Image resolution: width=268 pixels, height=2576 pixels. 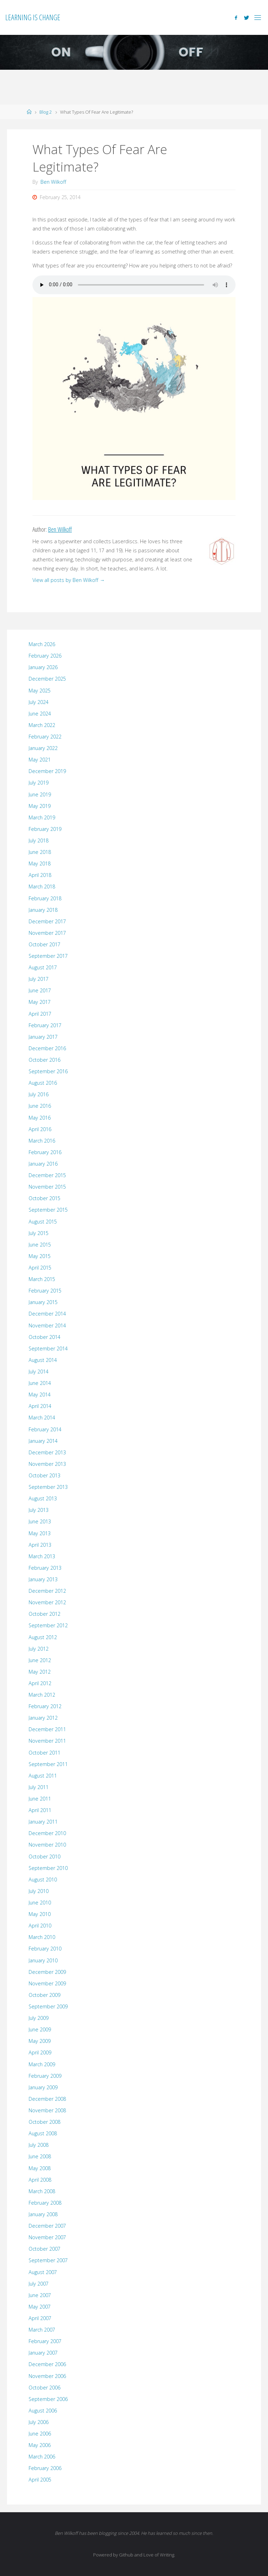 I want to click on December 2013, so click(x=47, y=1452).